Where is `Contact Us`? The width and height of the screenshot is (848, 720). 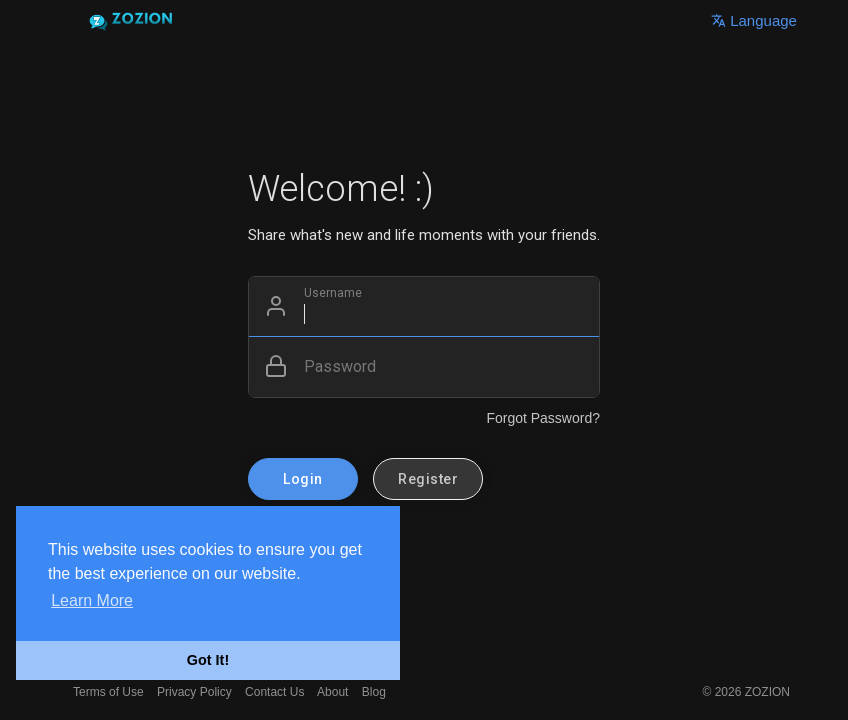
Contact Us is located at coordinates (274, 692).